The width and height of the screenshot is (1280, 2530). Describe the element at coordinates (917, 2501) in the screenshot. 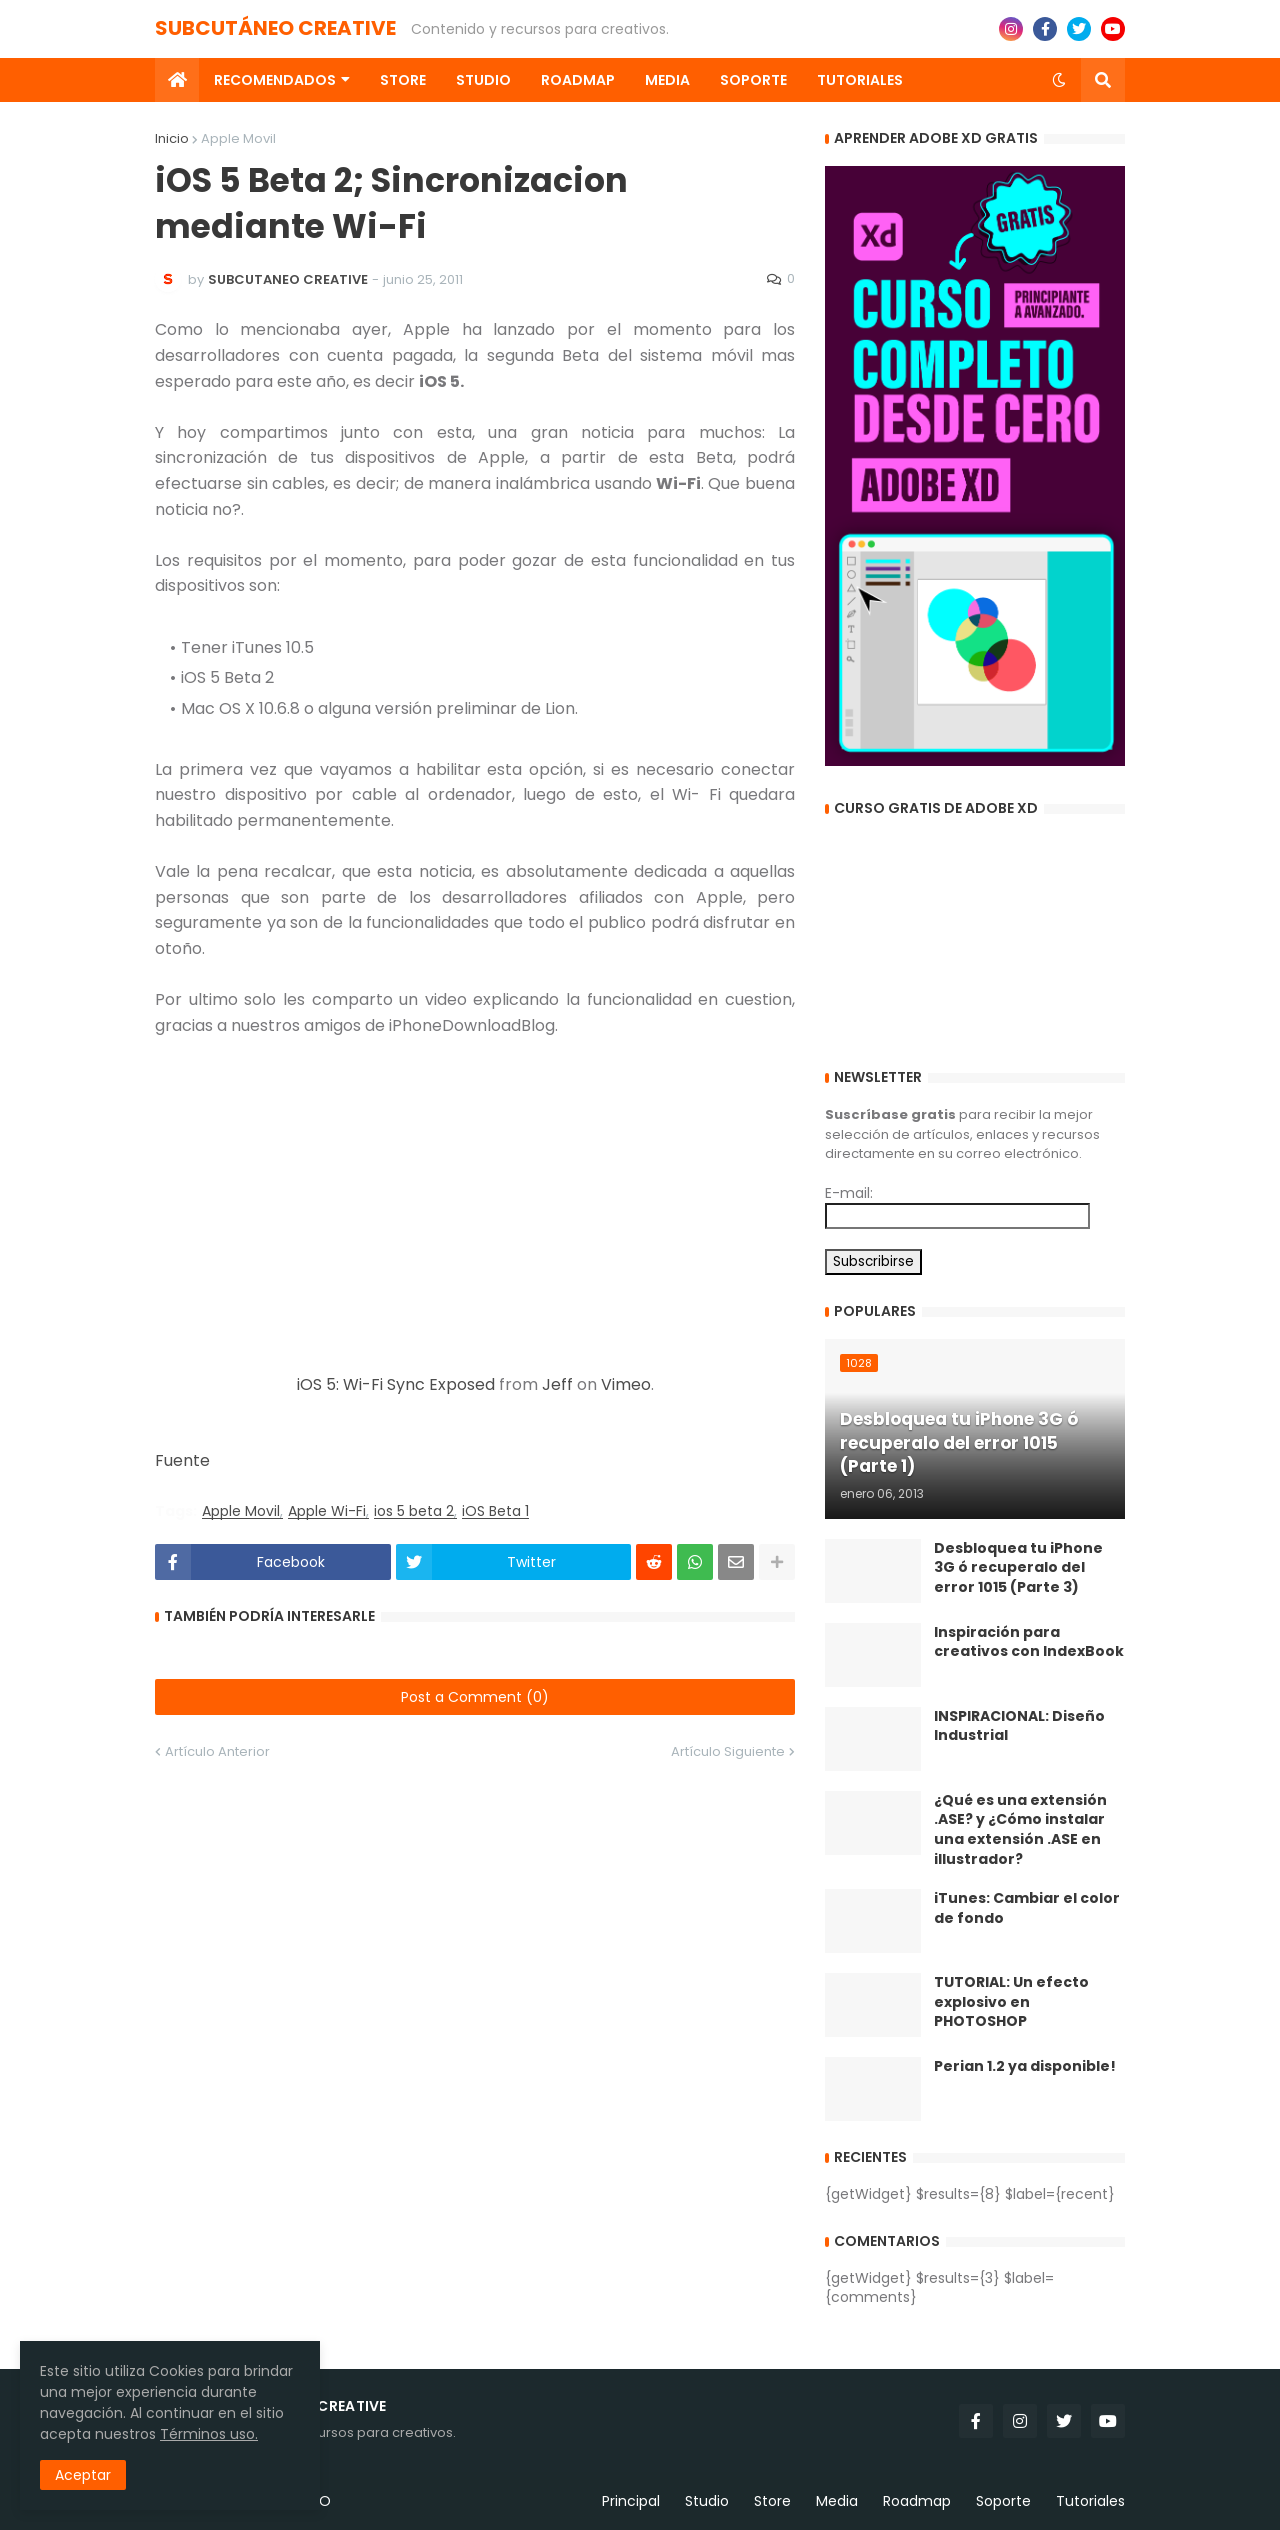

I see `Roadmap` at that location.